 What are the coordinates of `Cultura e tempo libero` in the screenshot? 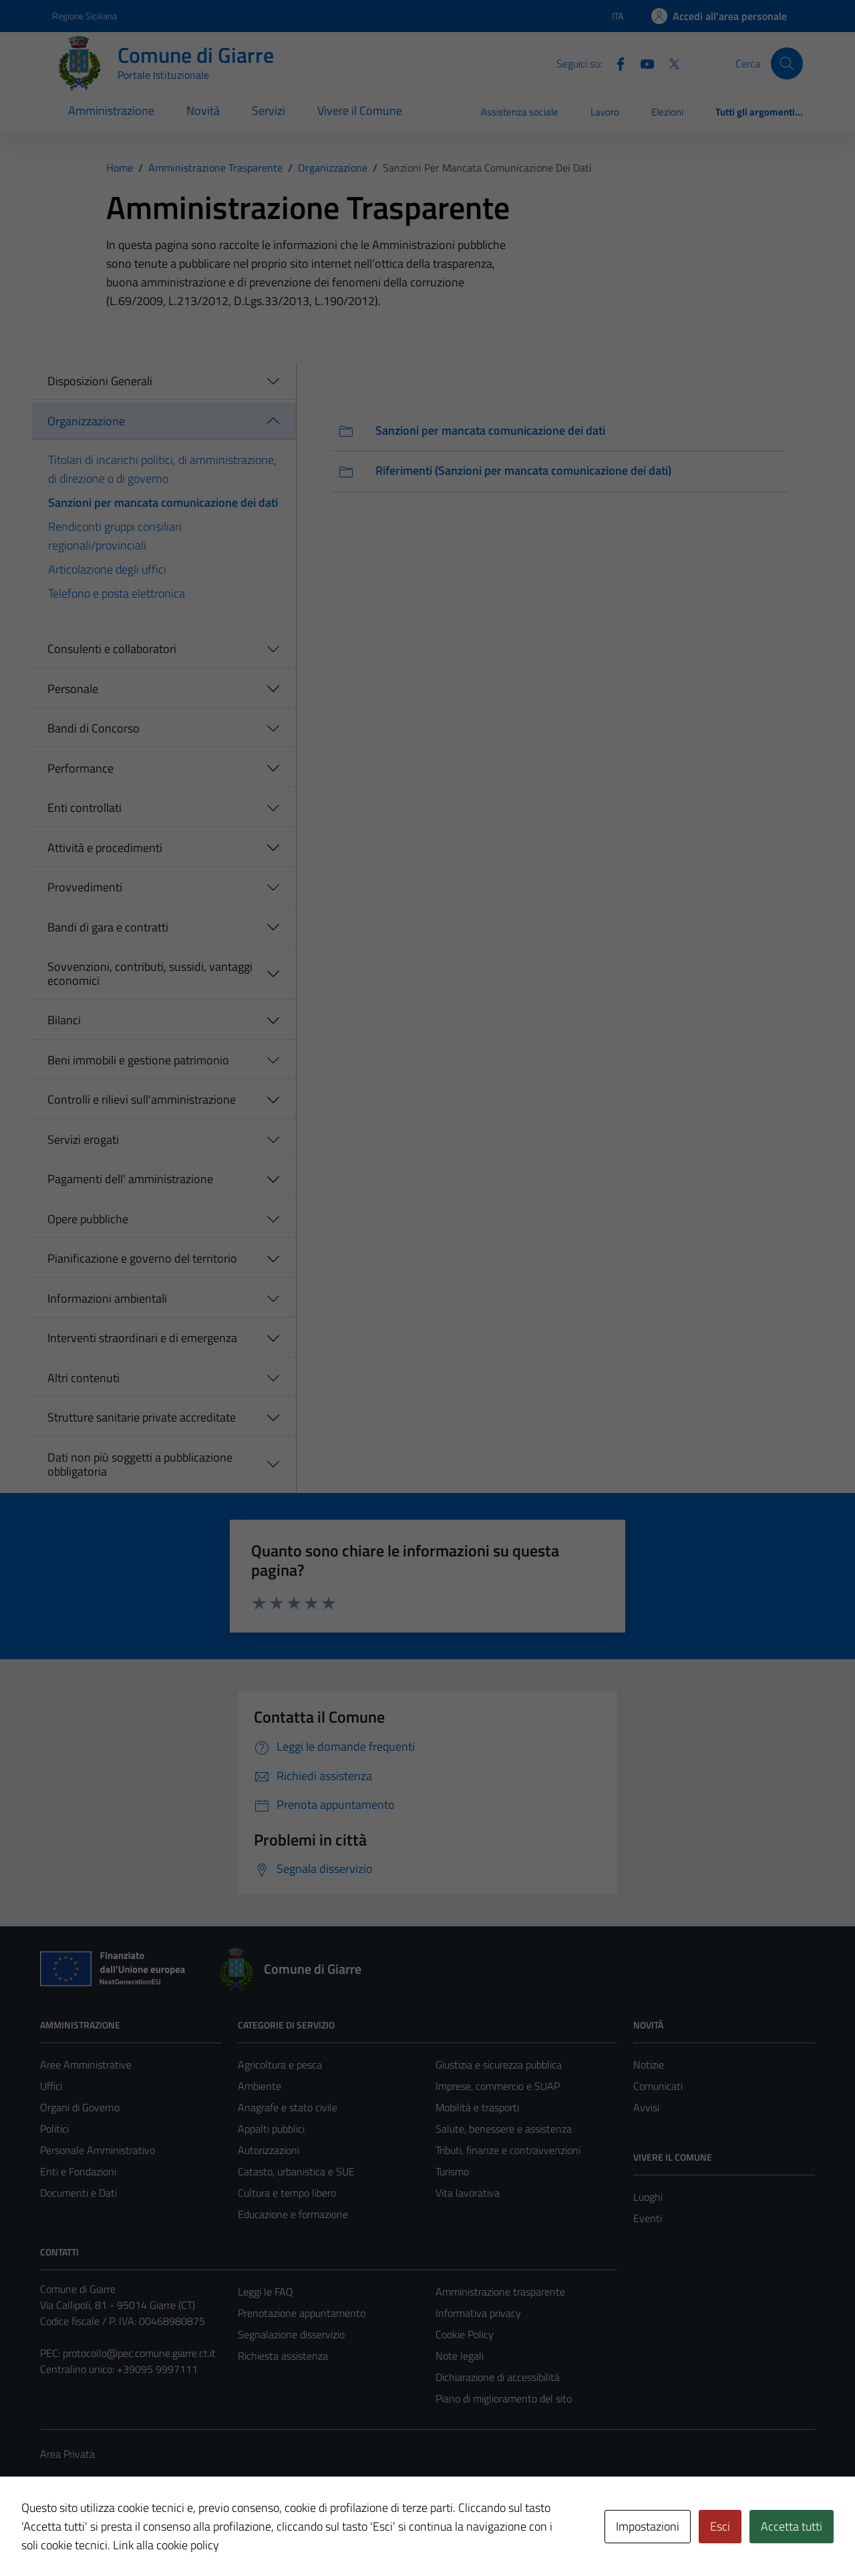 It's located at (287, 2193).